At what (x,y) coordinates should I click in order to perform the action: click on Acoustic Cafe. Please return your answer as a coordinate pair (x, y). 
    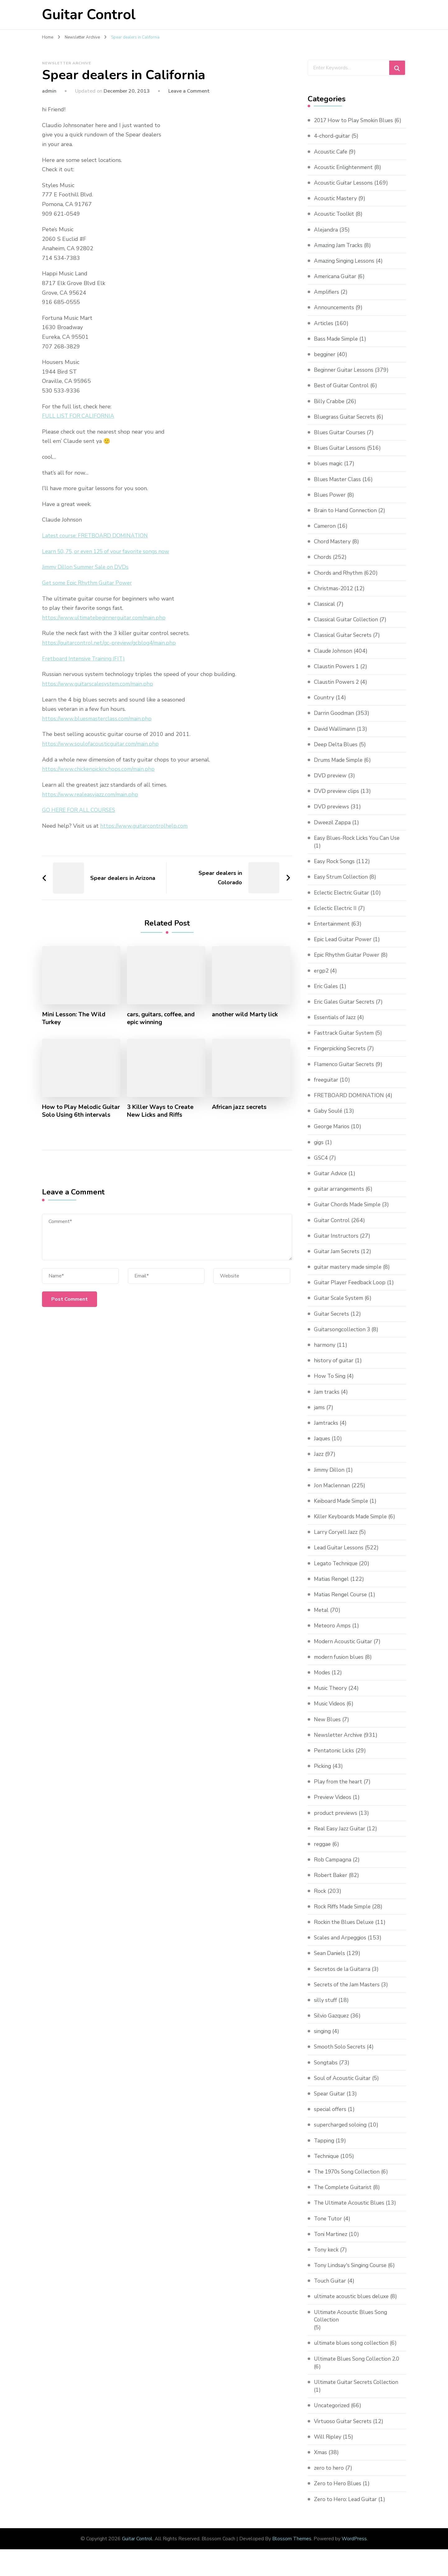
    Looking at the image, I should click on (331, 159).